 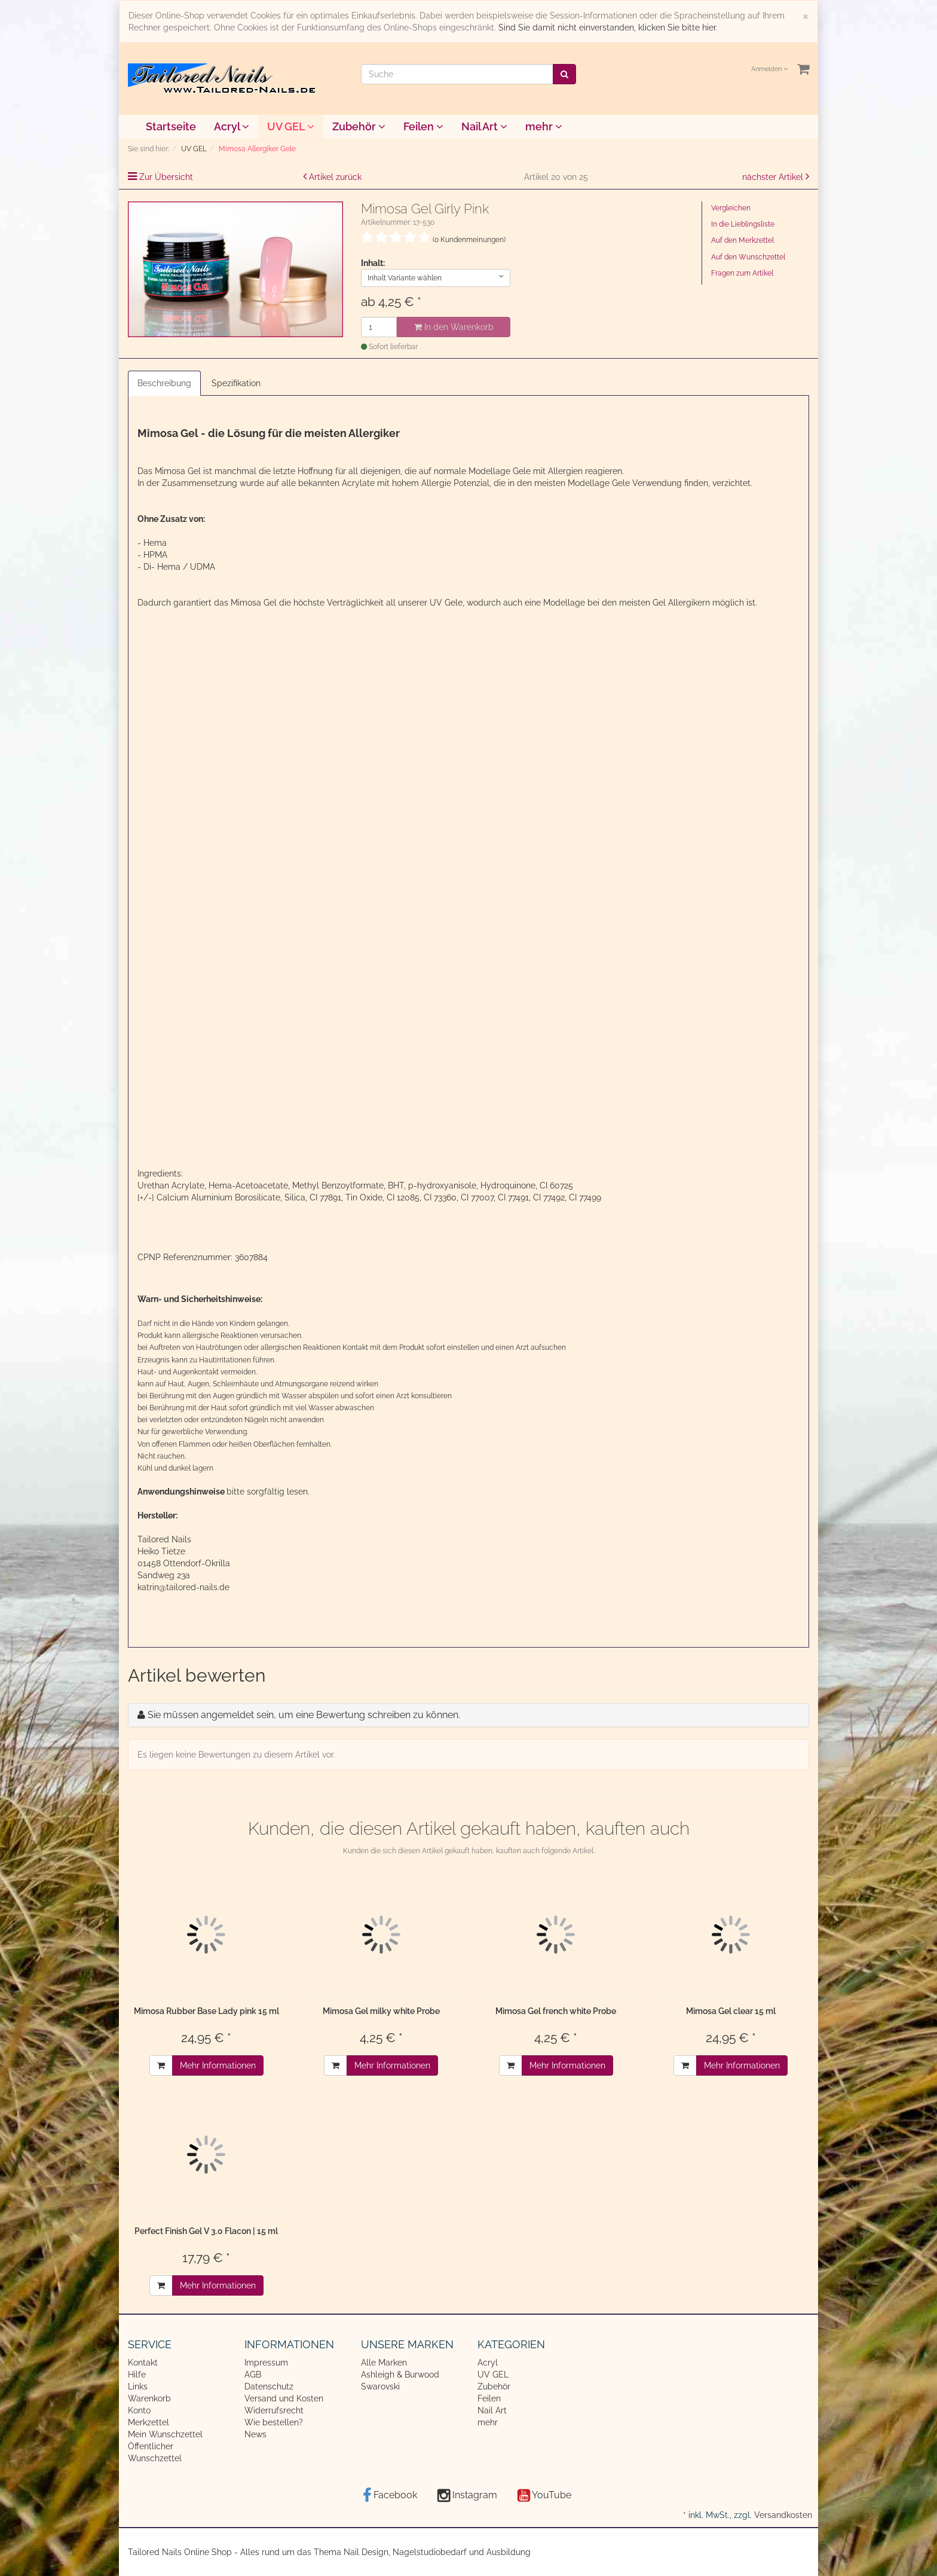 I want to click on Warenkorb, so click(x=149, y=2398).